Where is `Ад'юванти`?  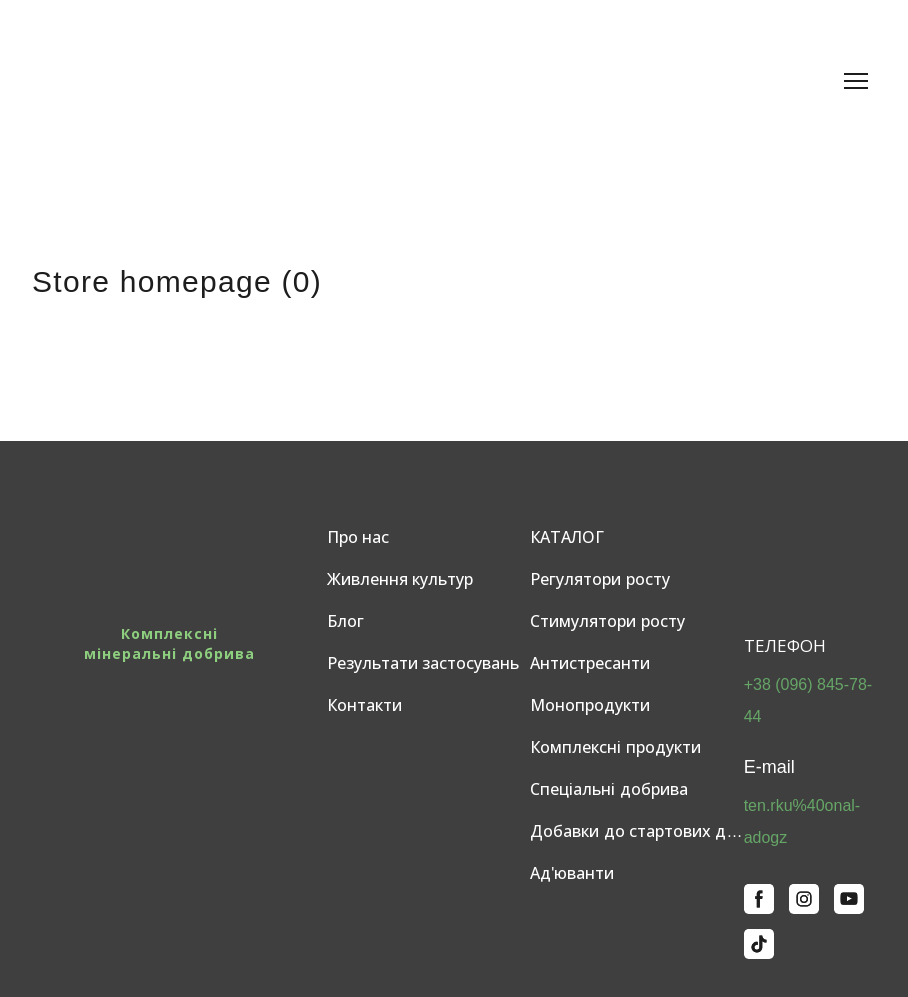
Ад'юванти is located at coordinates (572, 873).